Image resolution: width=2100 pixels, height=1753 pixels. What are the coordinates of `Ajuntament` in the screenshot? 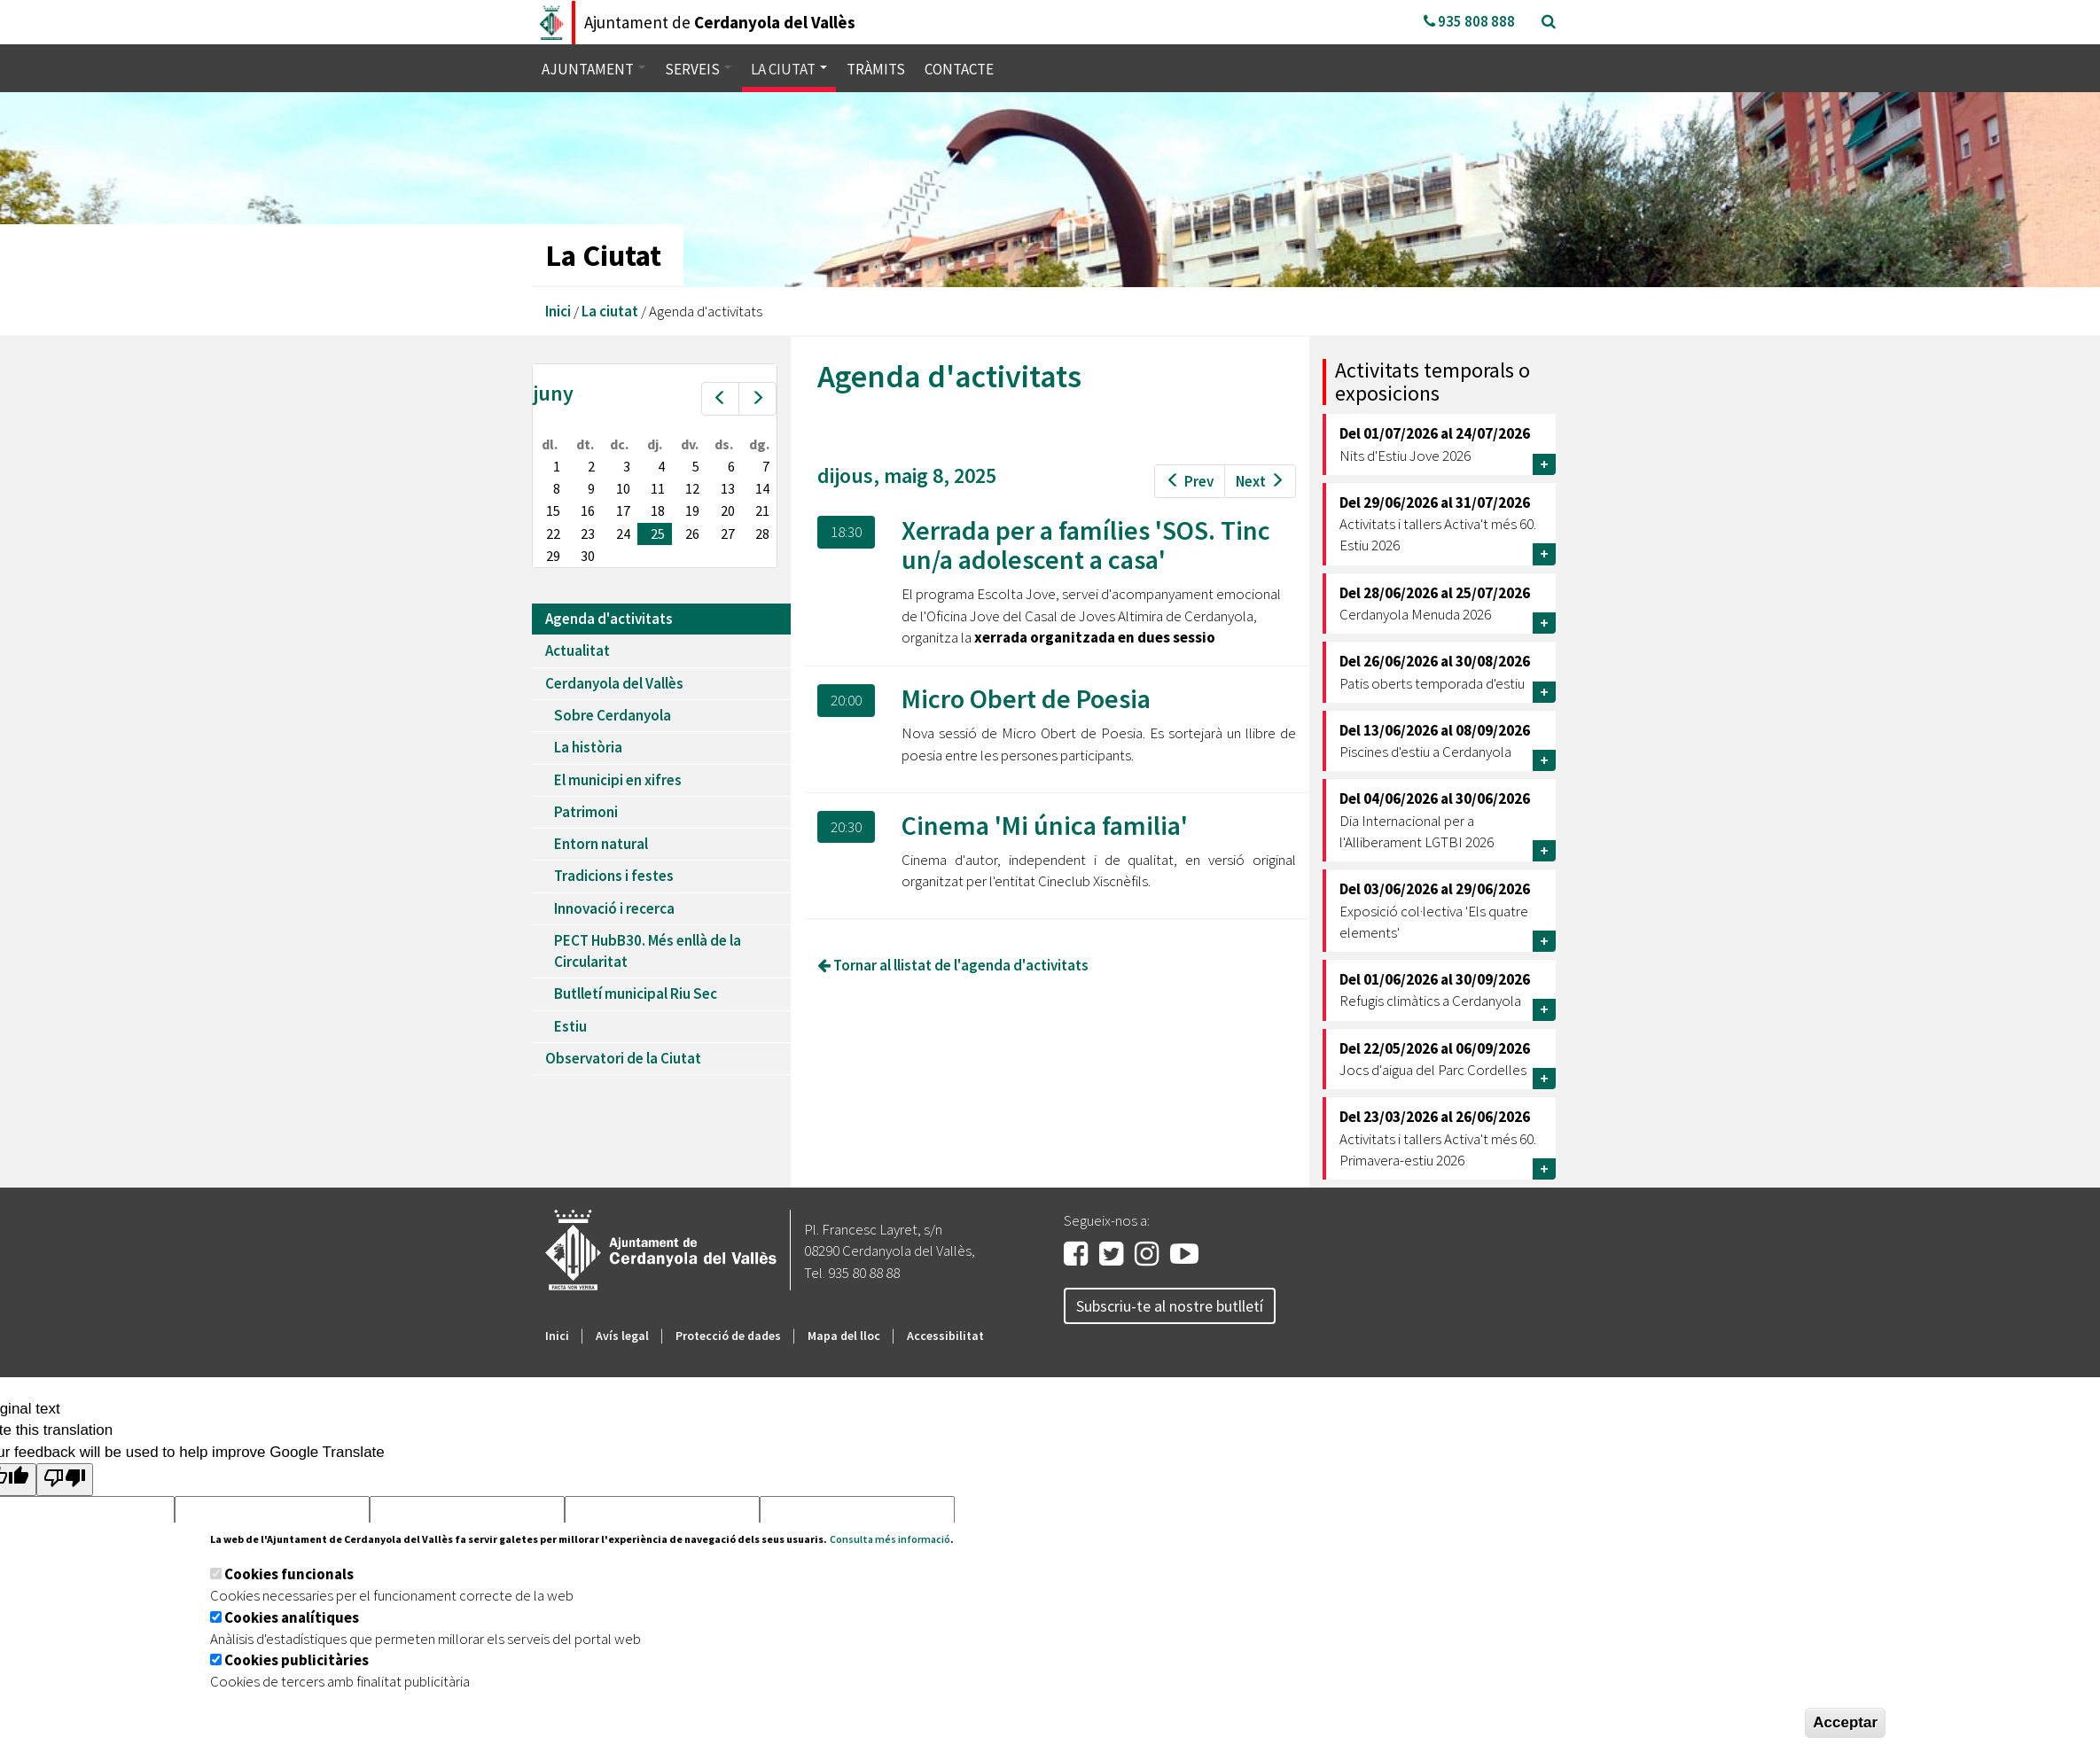 It's located at (593, 69).